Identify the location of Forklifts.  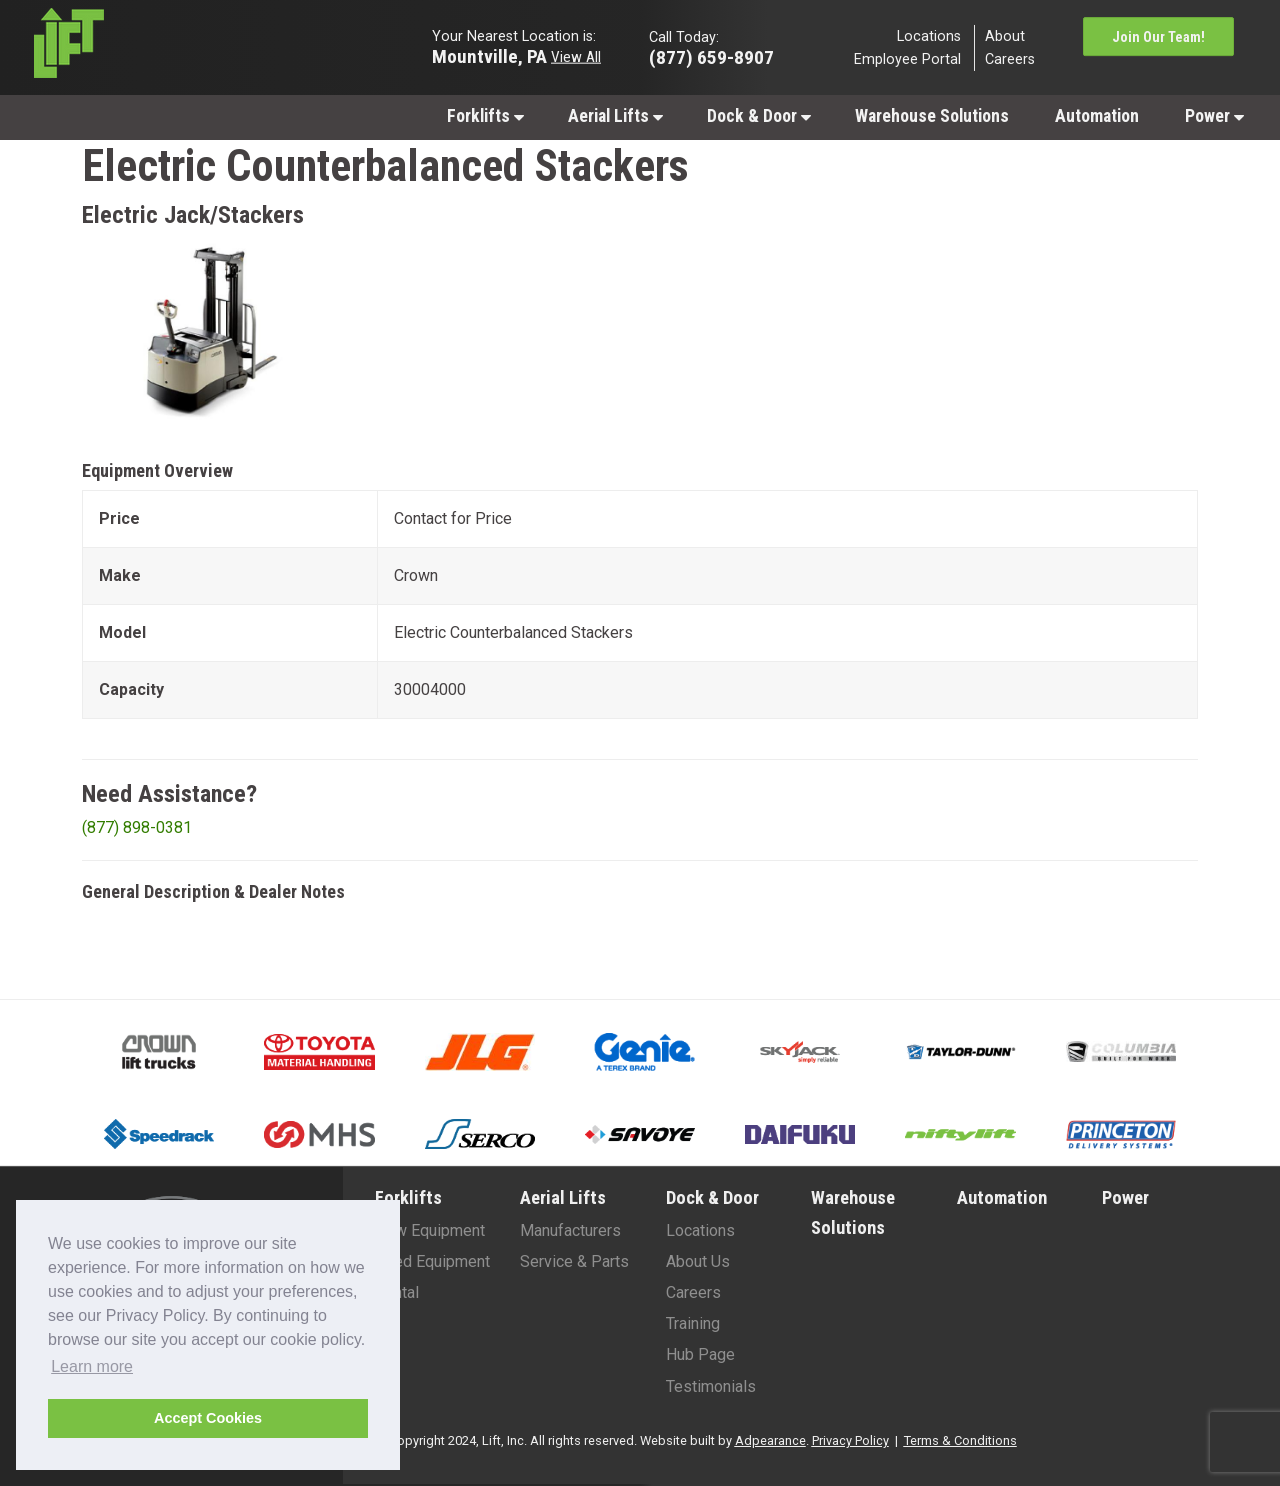
(485, 116).